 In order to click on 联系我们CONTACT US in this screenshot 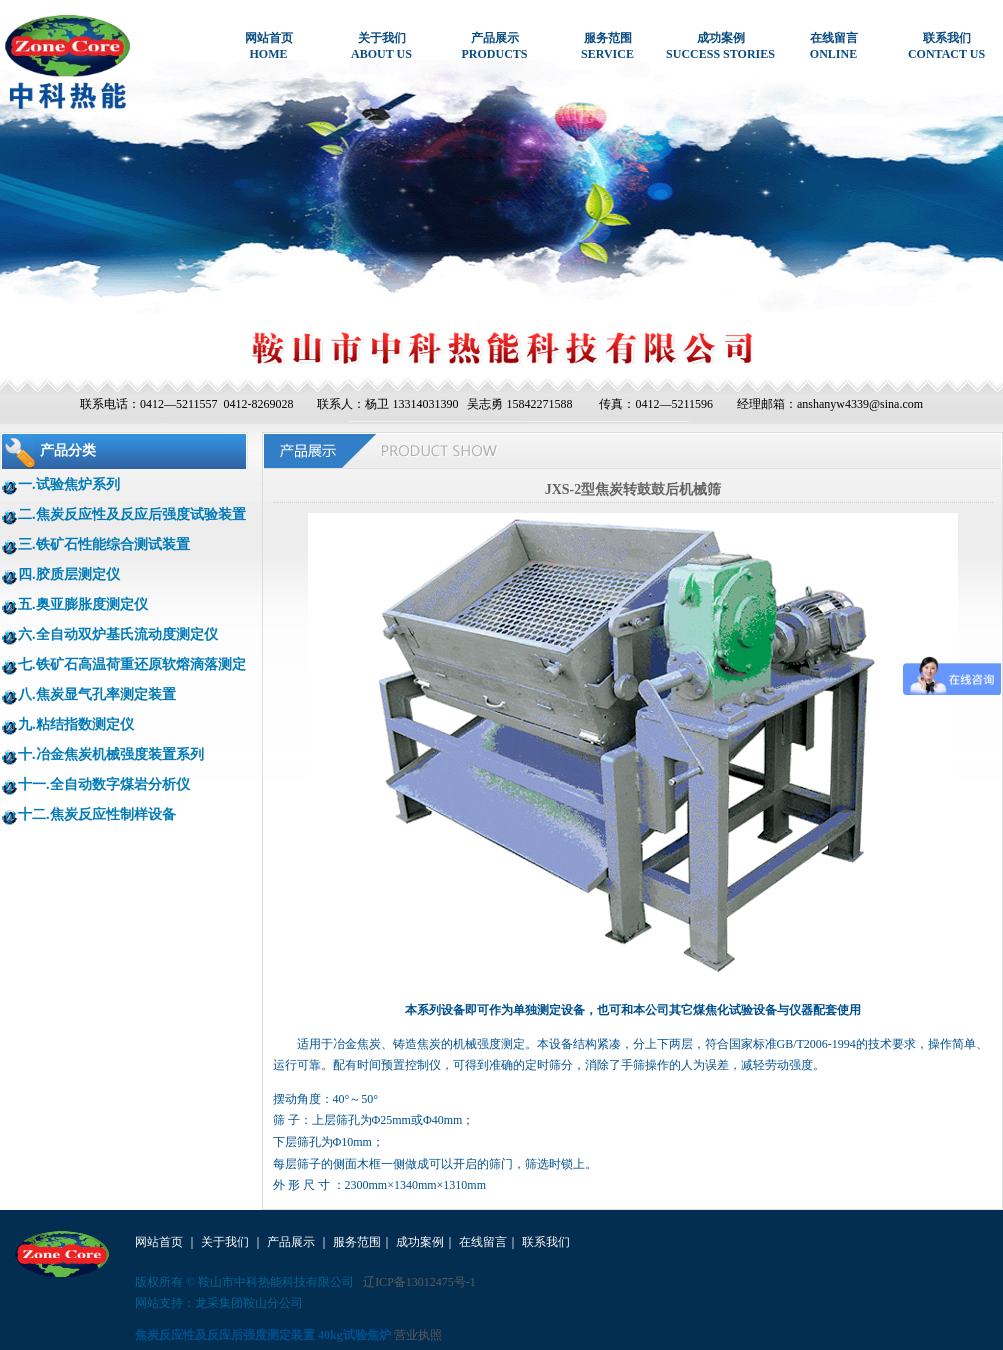, I will do `click(946, 46)`.